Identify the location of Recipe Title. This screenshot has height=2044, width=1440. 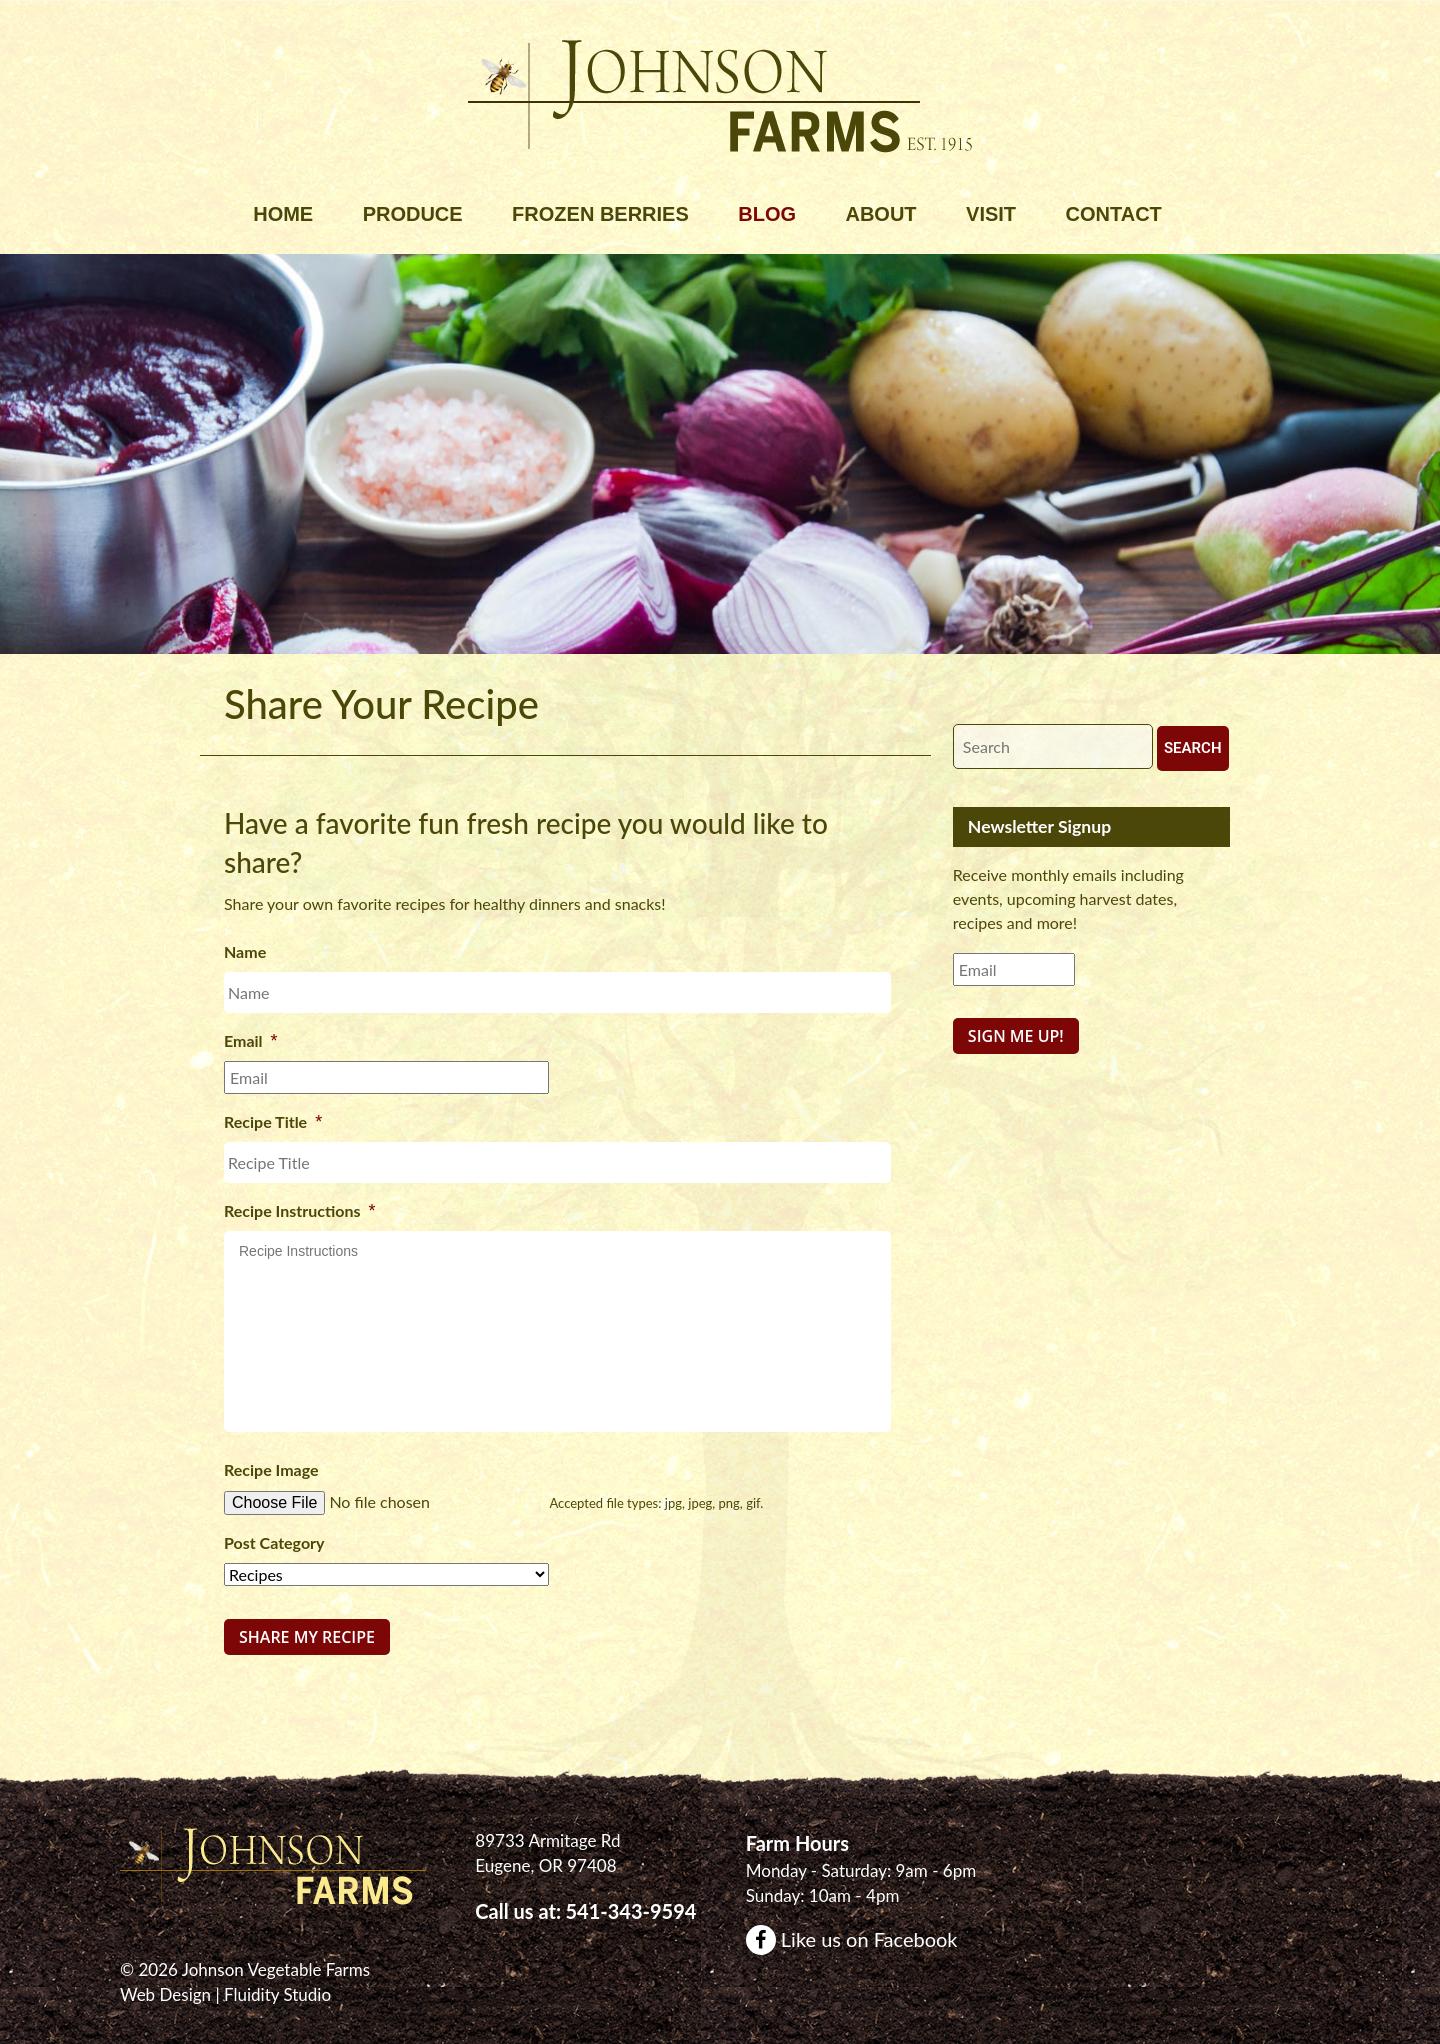
(273, 1122).